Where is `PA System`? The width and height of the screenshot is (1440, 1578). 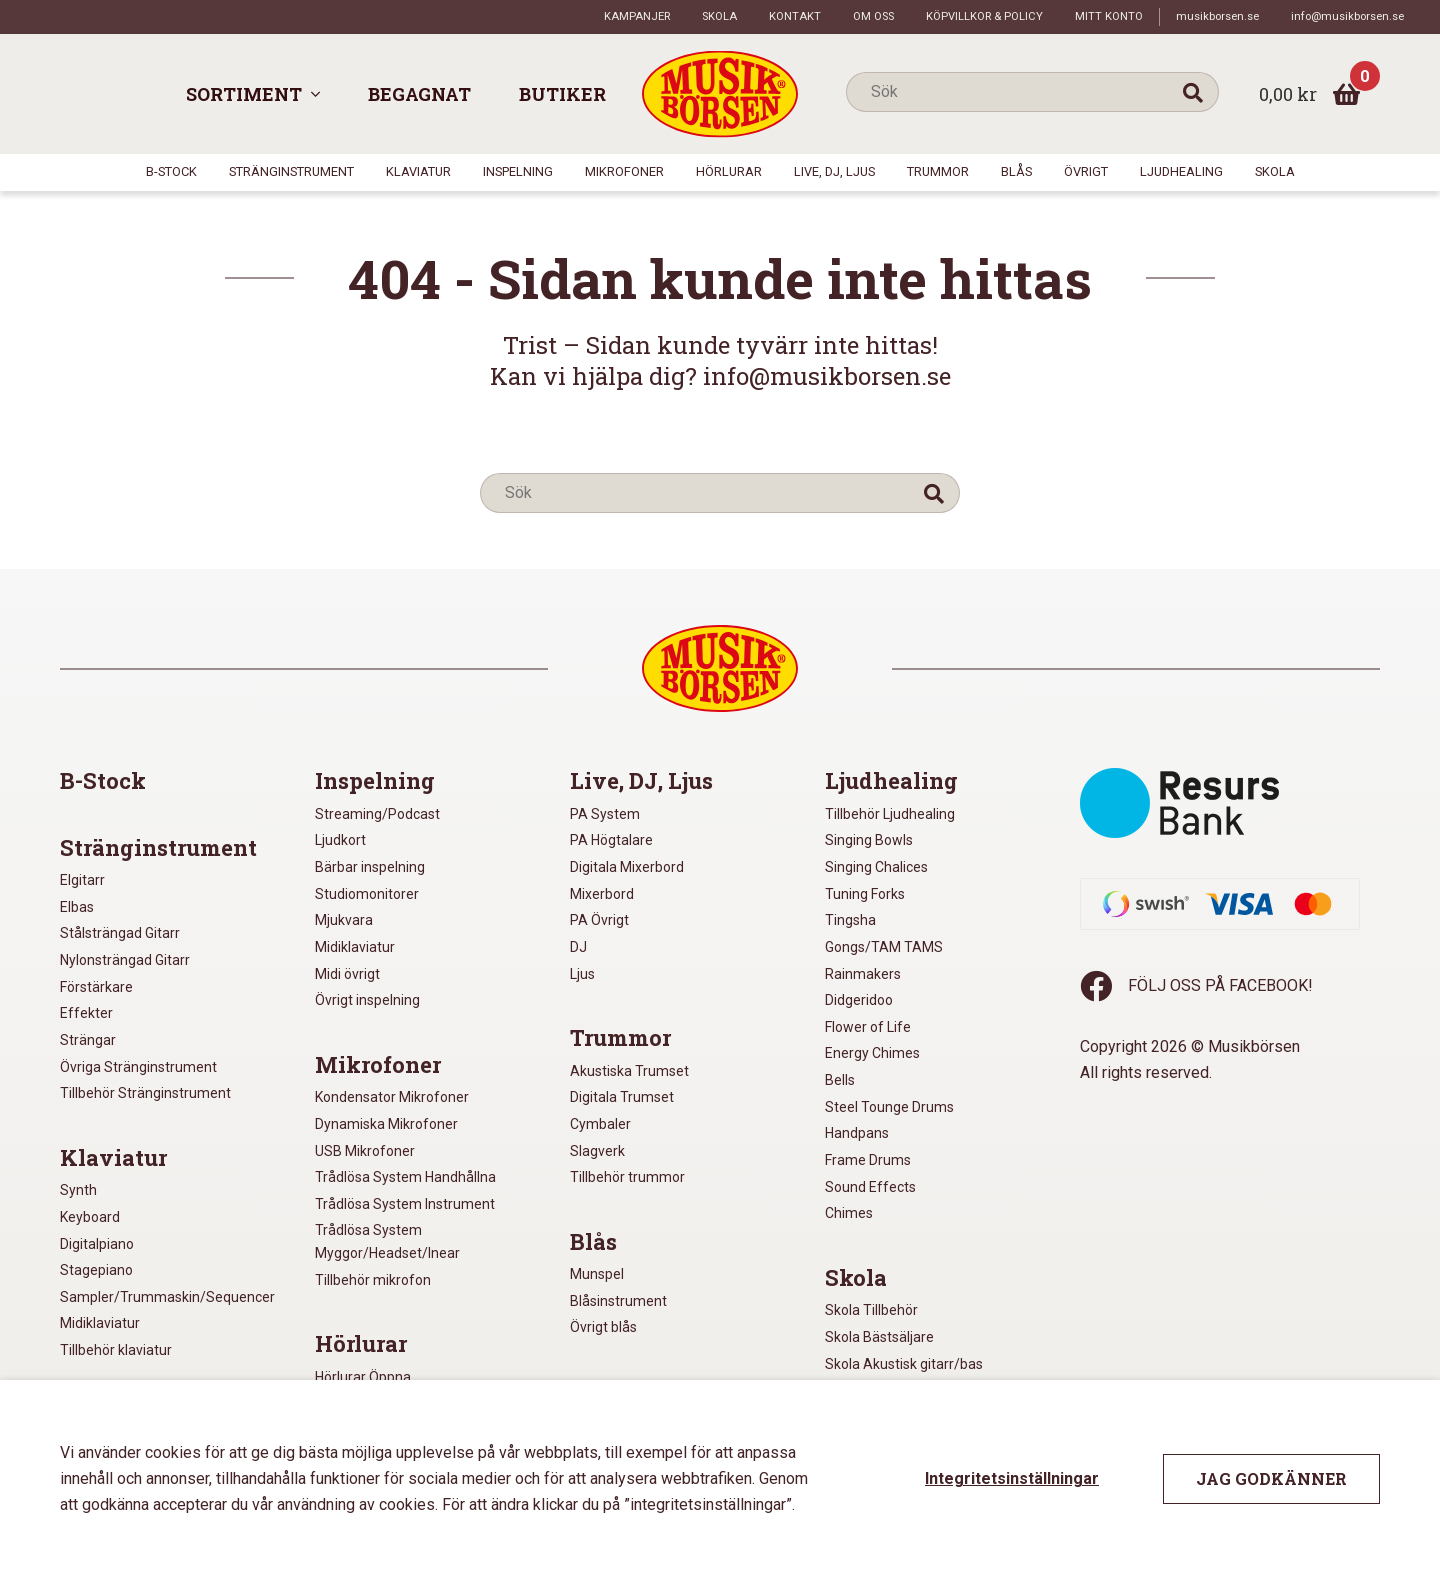
PA System is located at coordinates (605, 814).